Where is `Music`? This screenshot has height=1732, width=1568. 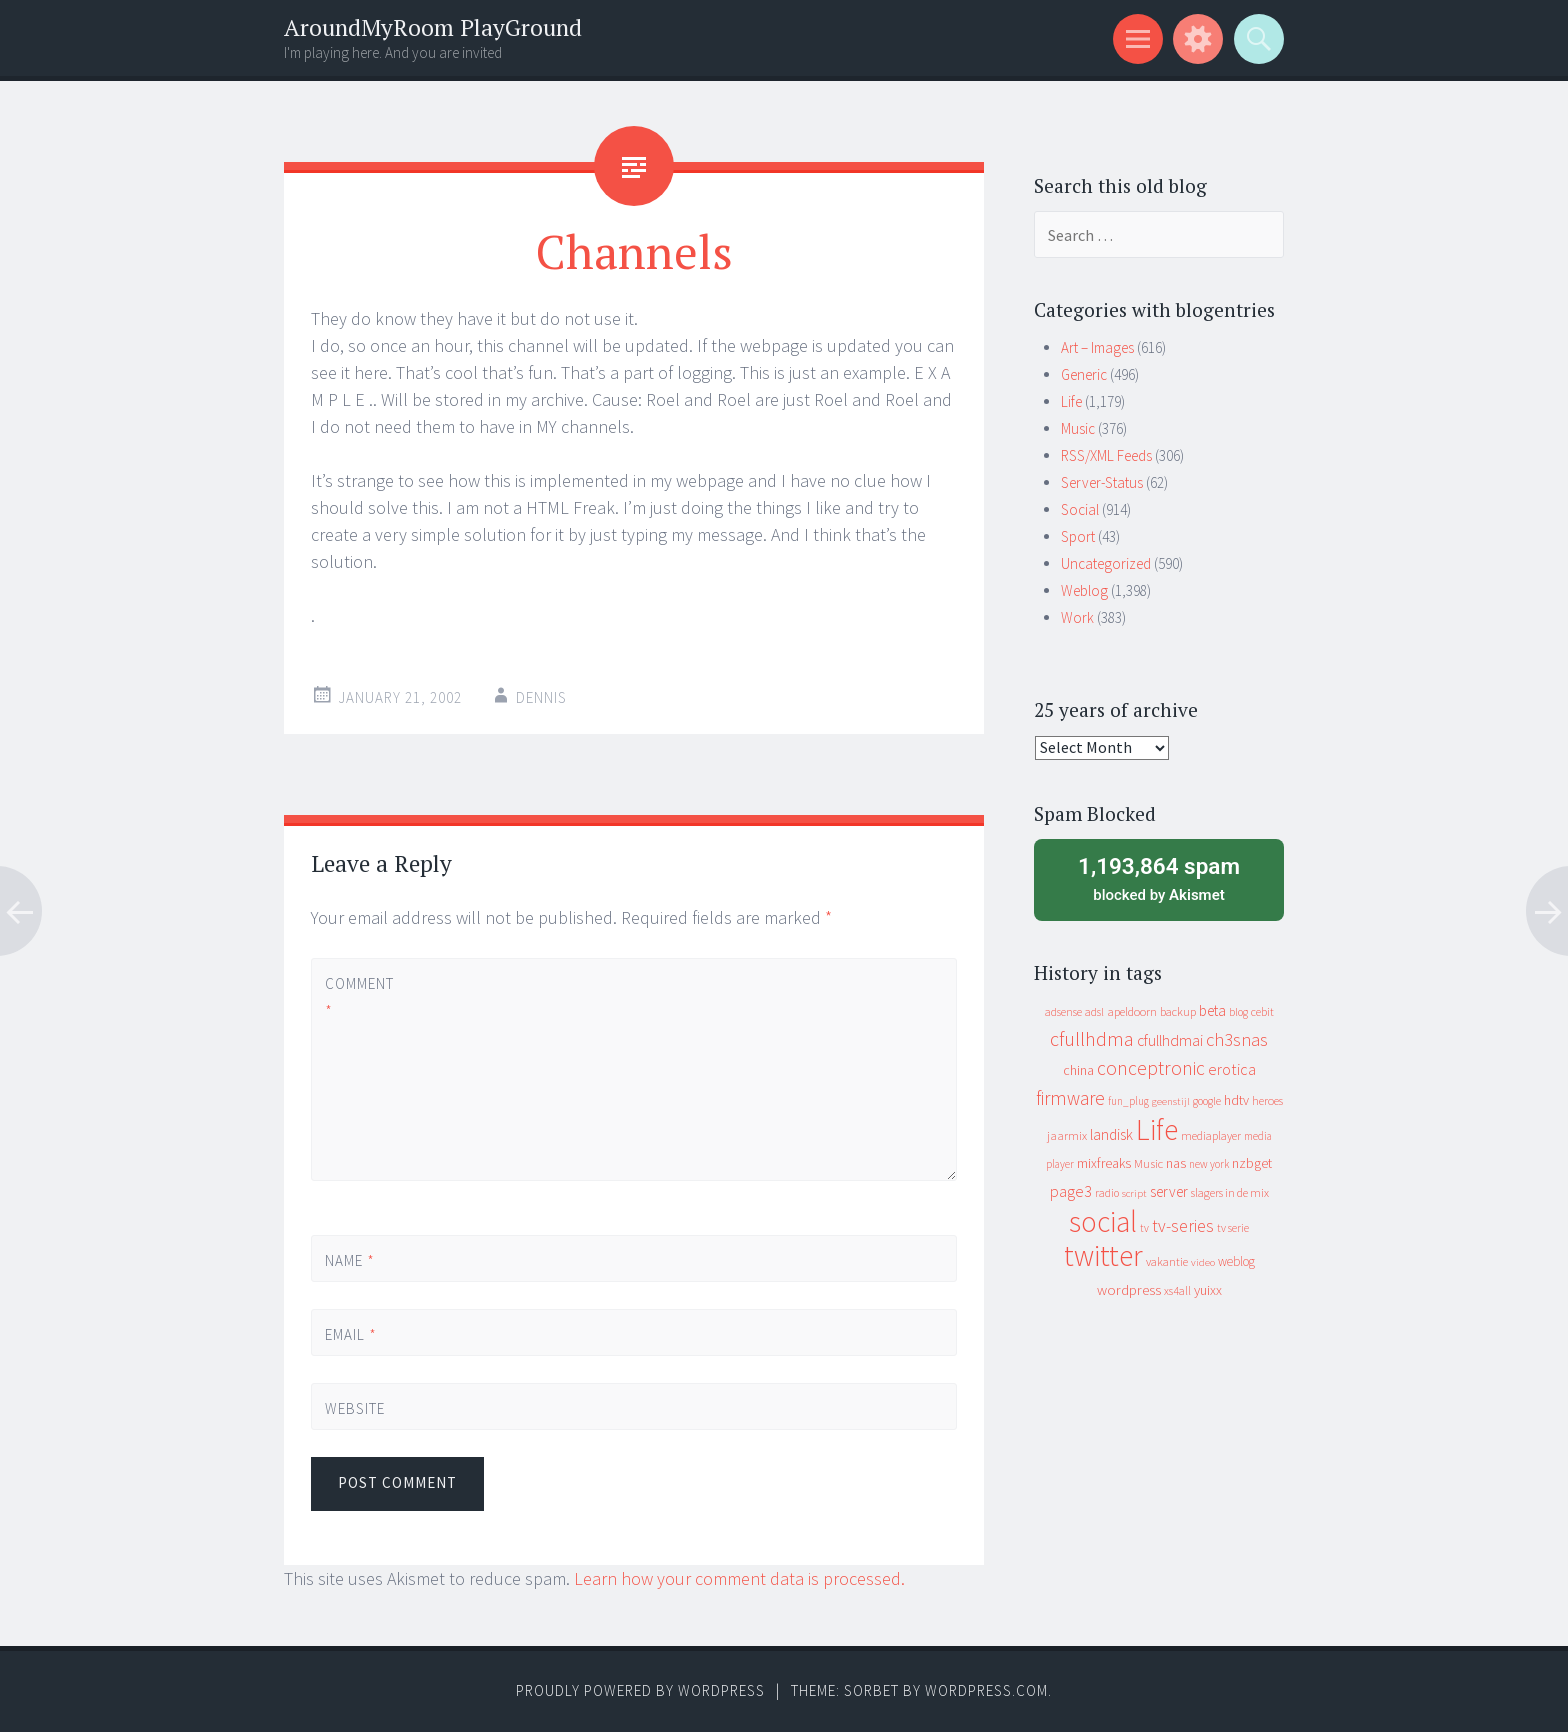 Music is located at coordinates (1078, 428).